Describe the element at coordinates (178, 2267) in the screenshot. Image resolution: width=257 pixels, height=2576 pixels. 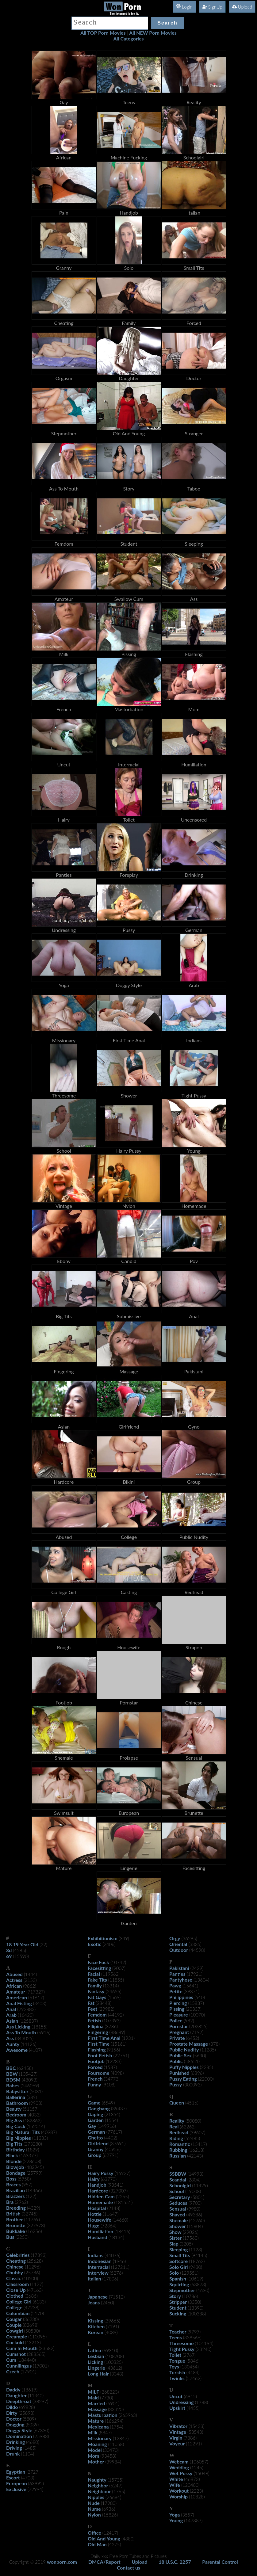
I see `Solo Girl` at that location.